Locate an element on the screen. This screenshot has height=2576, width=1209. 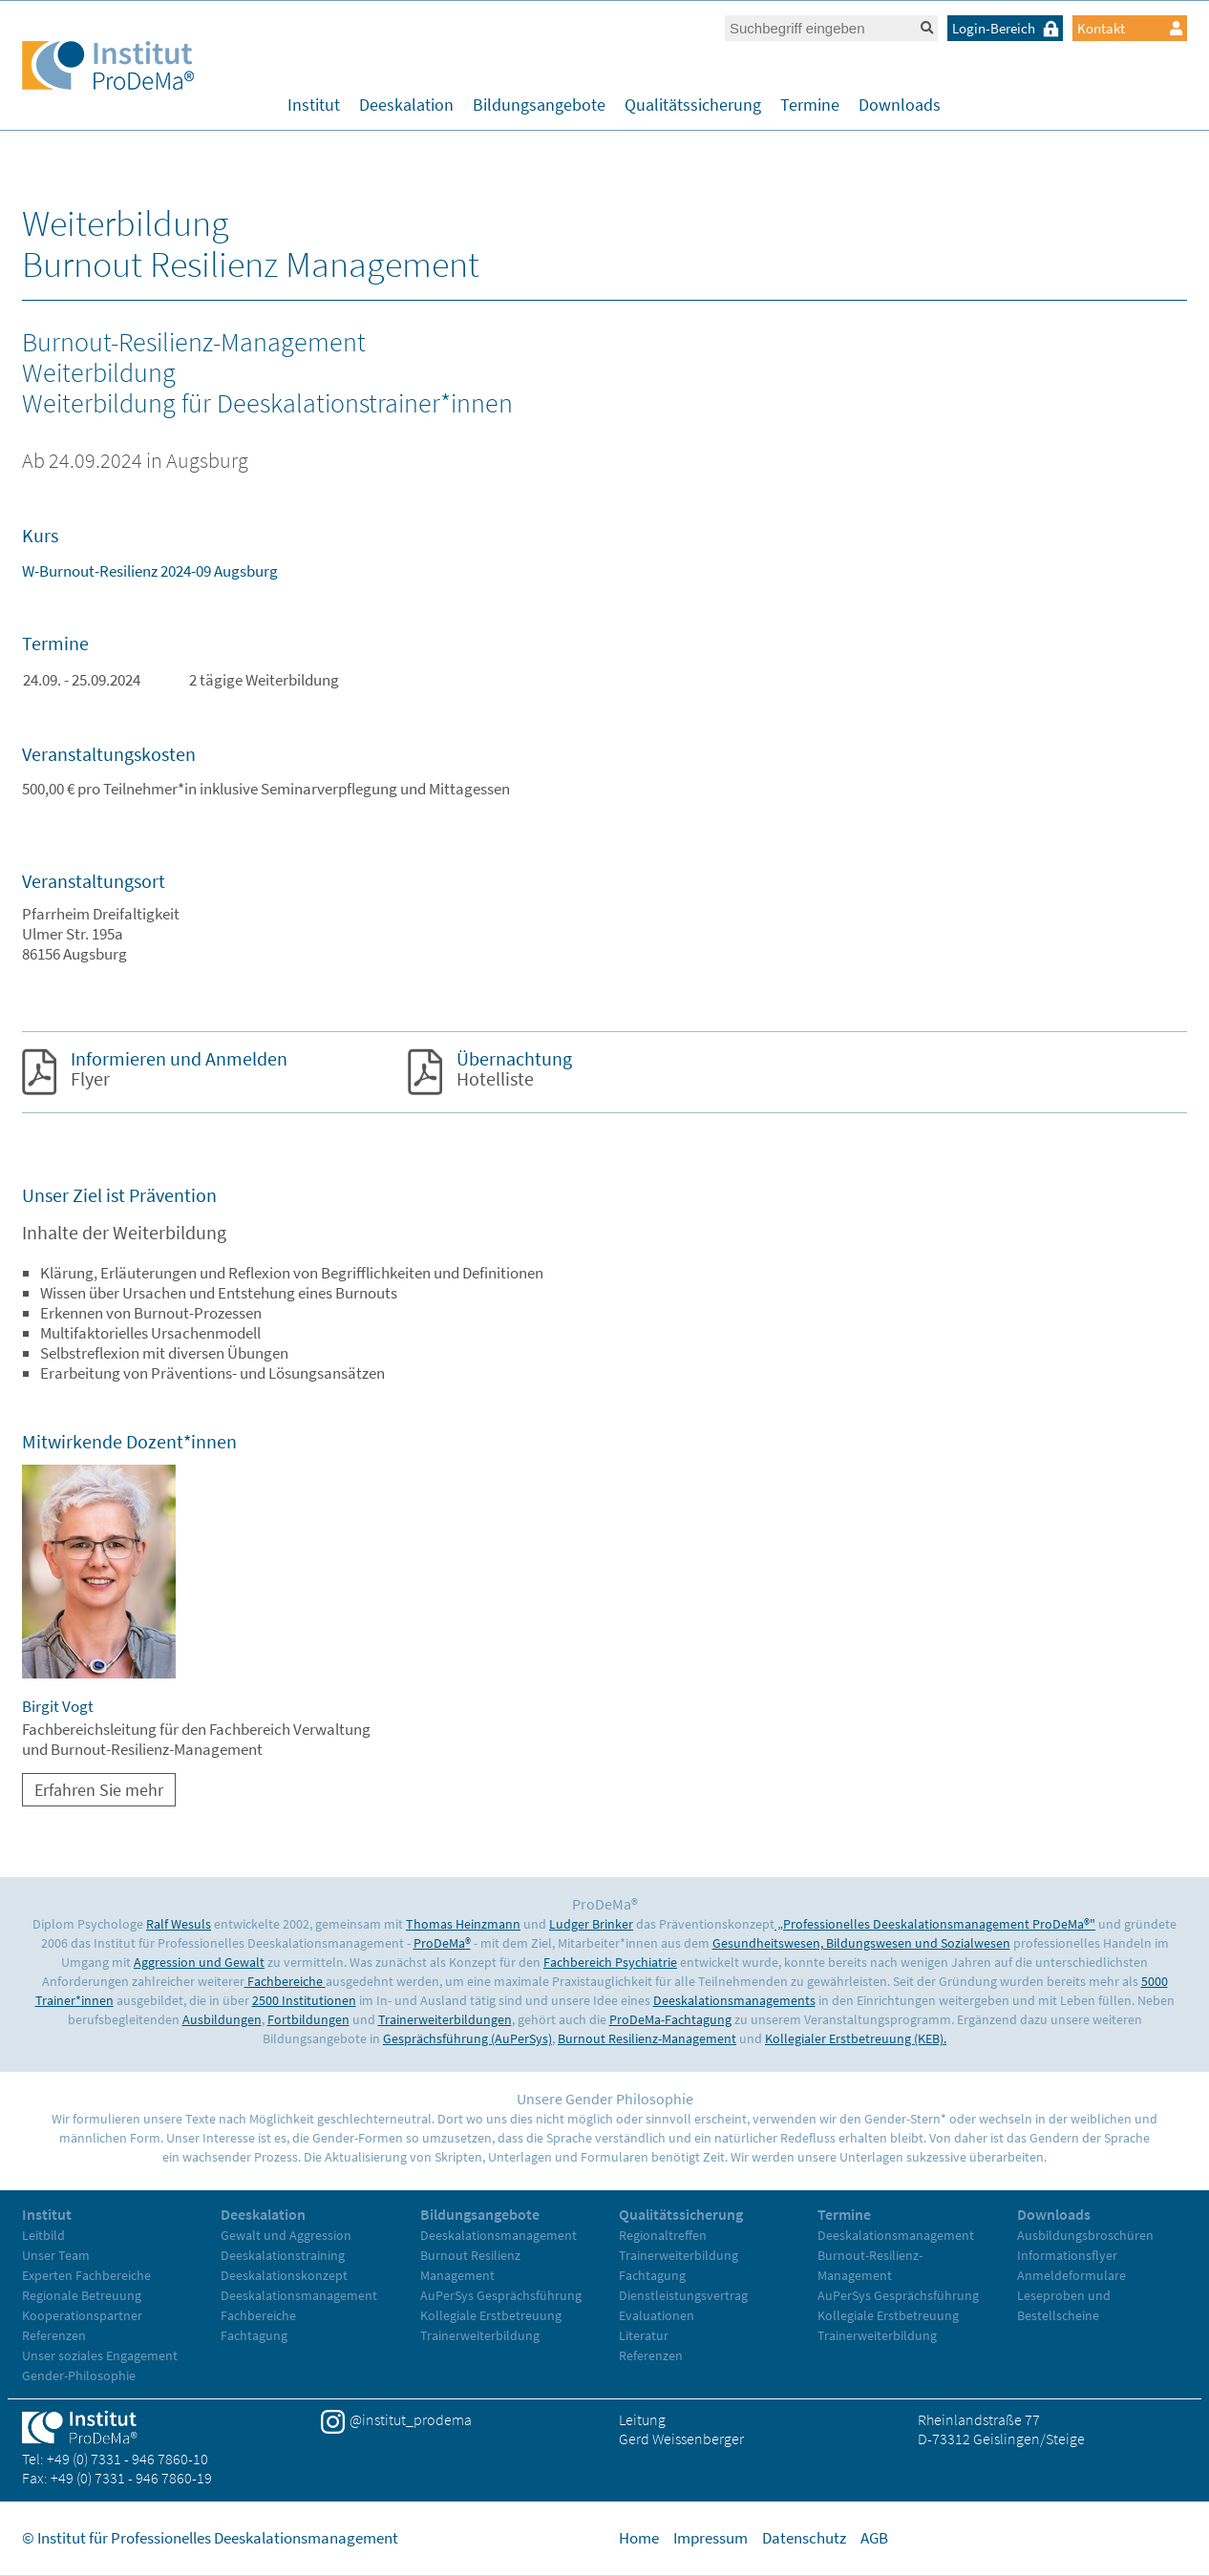
2500 Institutionen is located at coordinates (304, 2000).